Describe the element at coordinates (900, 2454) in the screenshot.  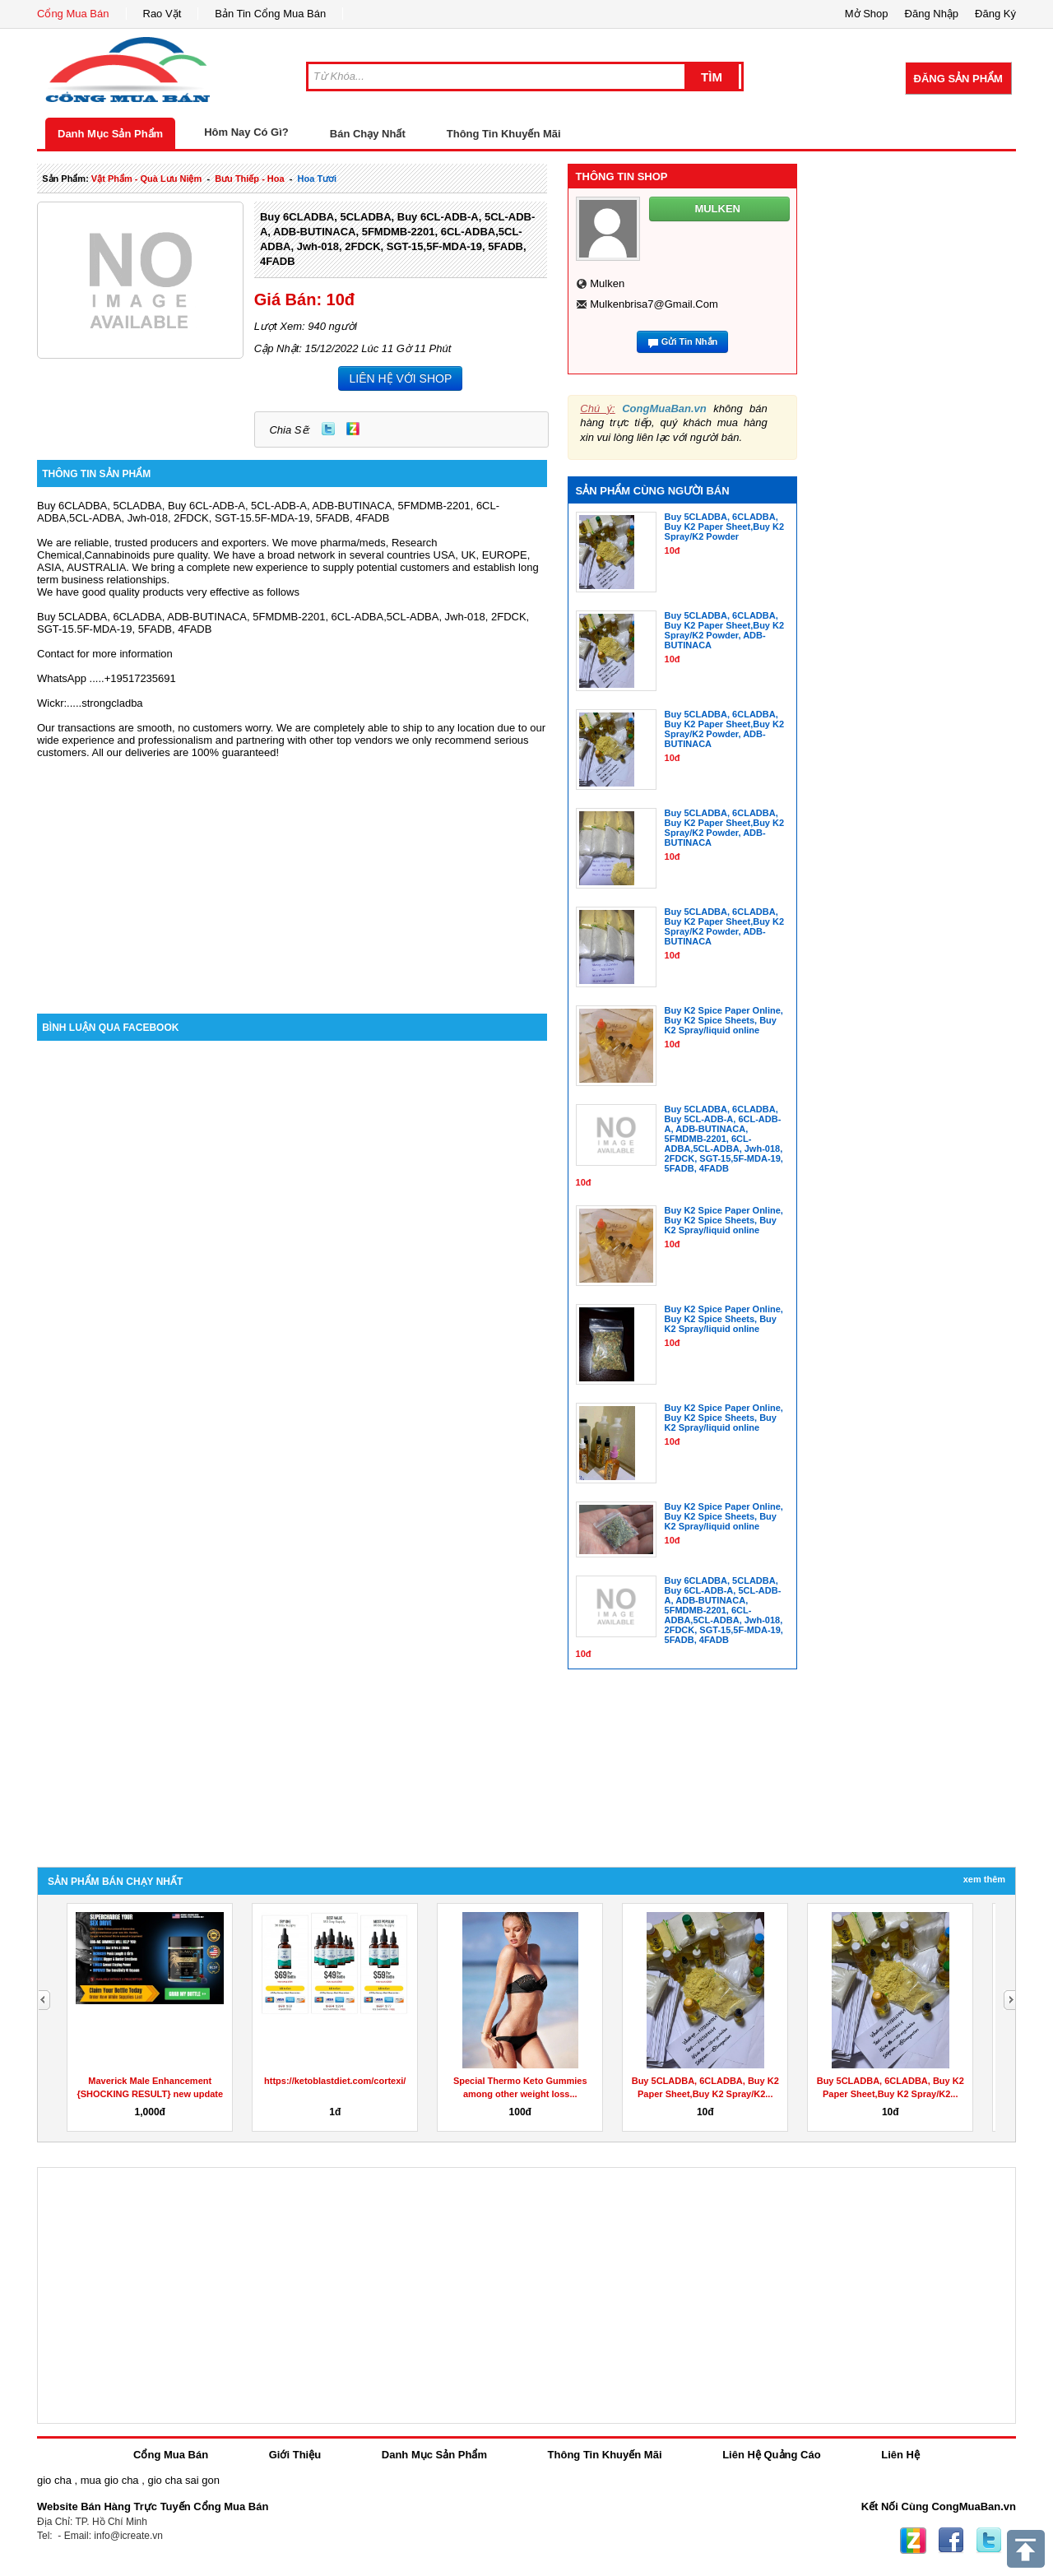
I see `Liên Hệ` at that location.